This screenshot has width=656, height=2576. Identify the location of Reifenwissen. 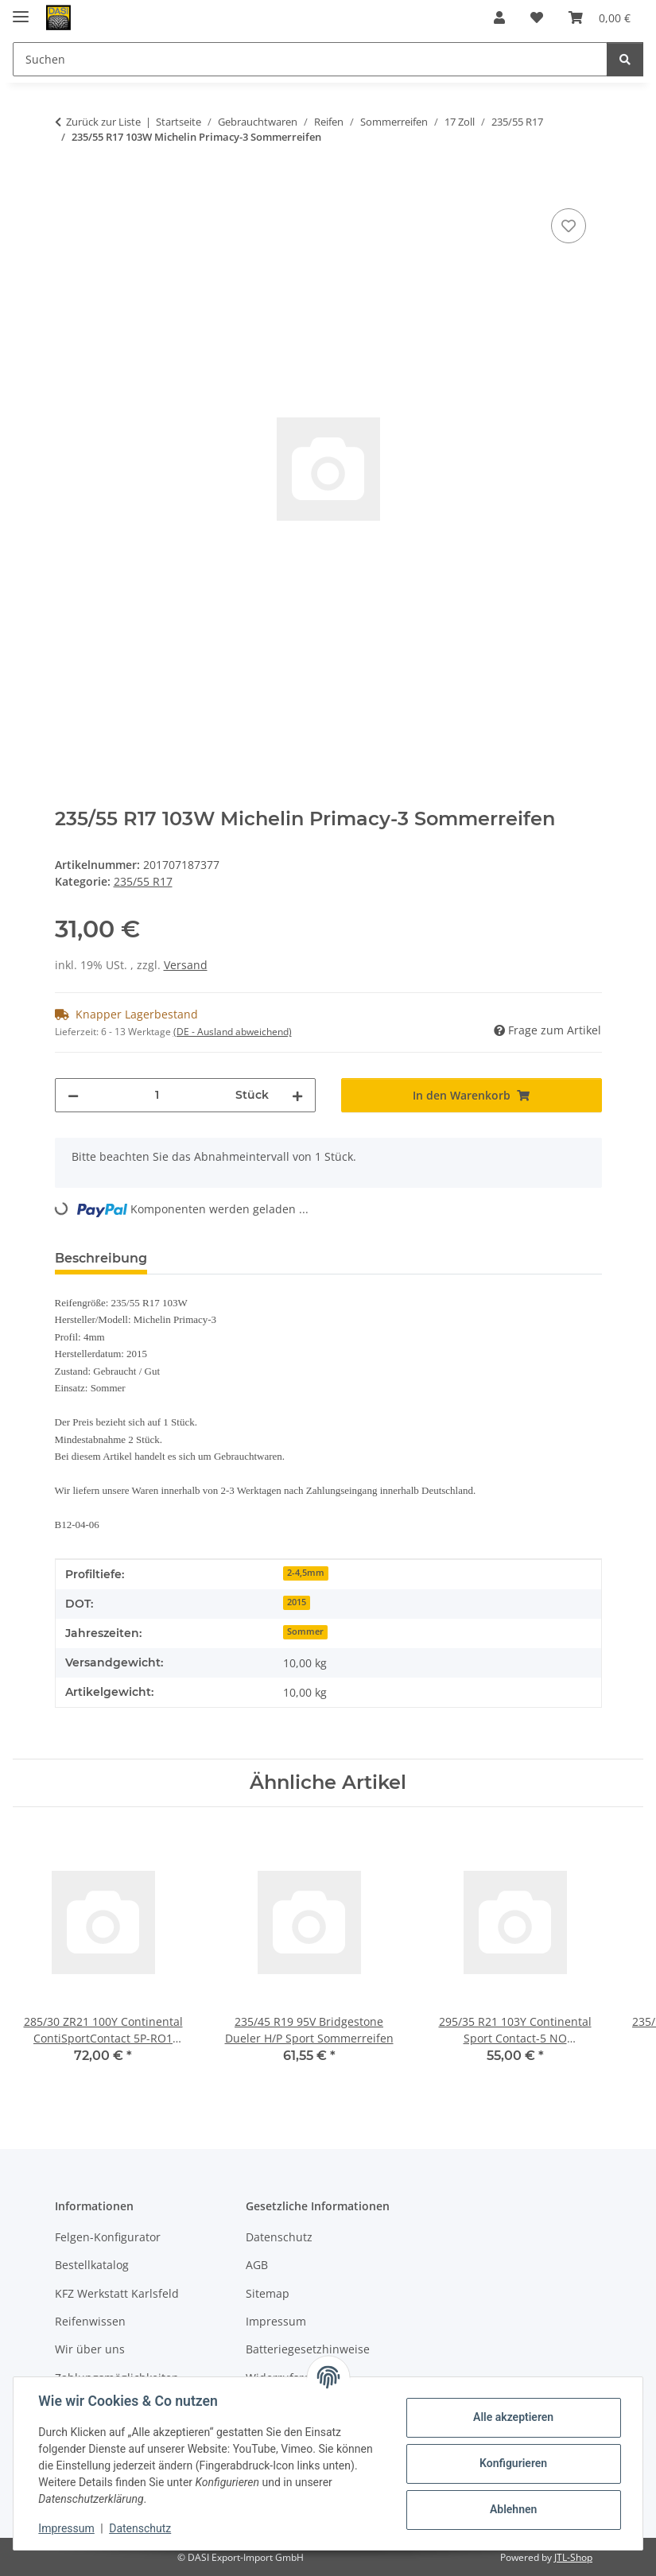
(90, 2321).